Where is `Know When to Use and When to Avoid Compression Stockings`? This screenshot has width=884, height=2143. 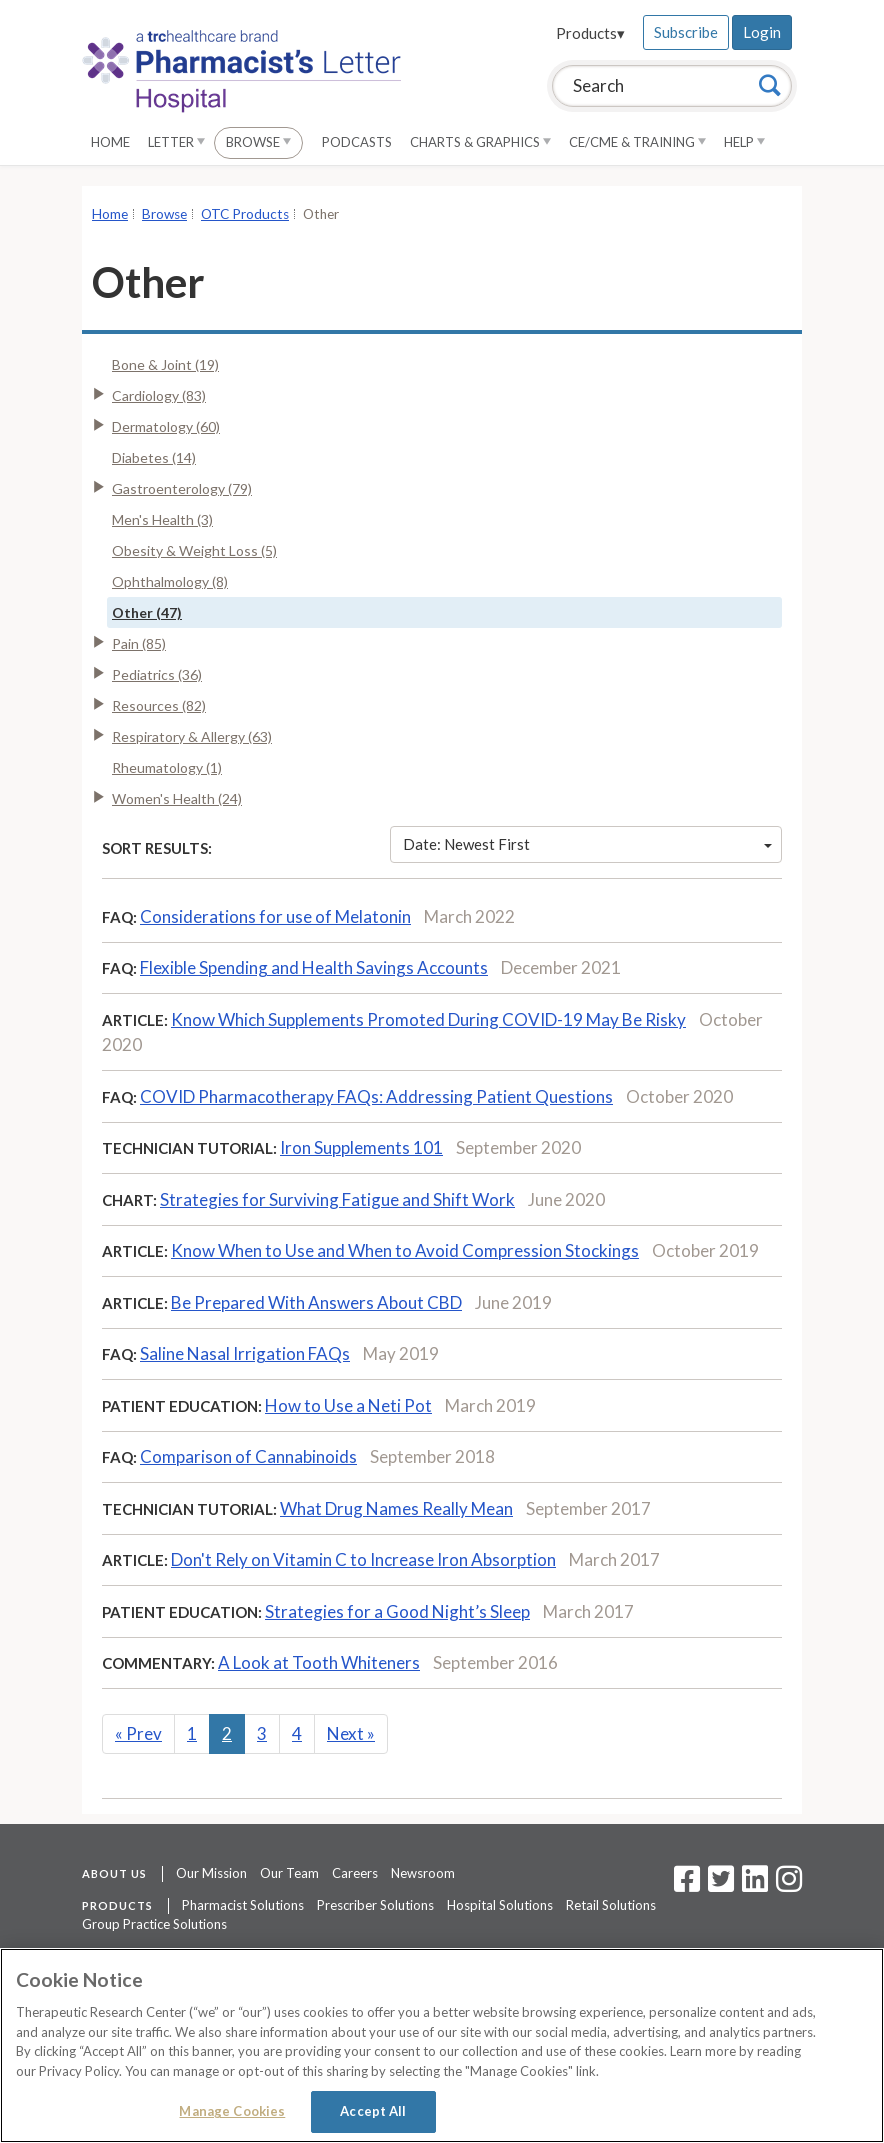 Know When to Use and When to Avoid Compression Stockings is located at coordinates (405, 1250).